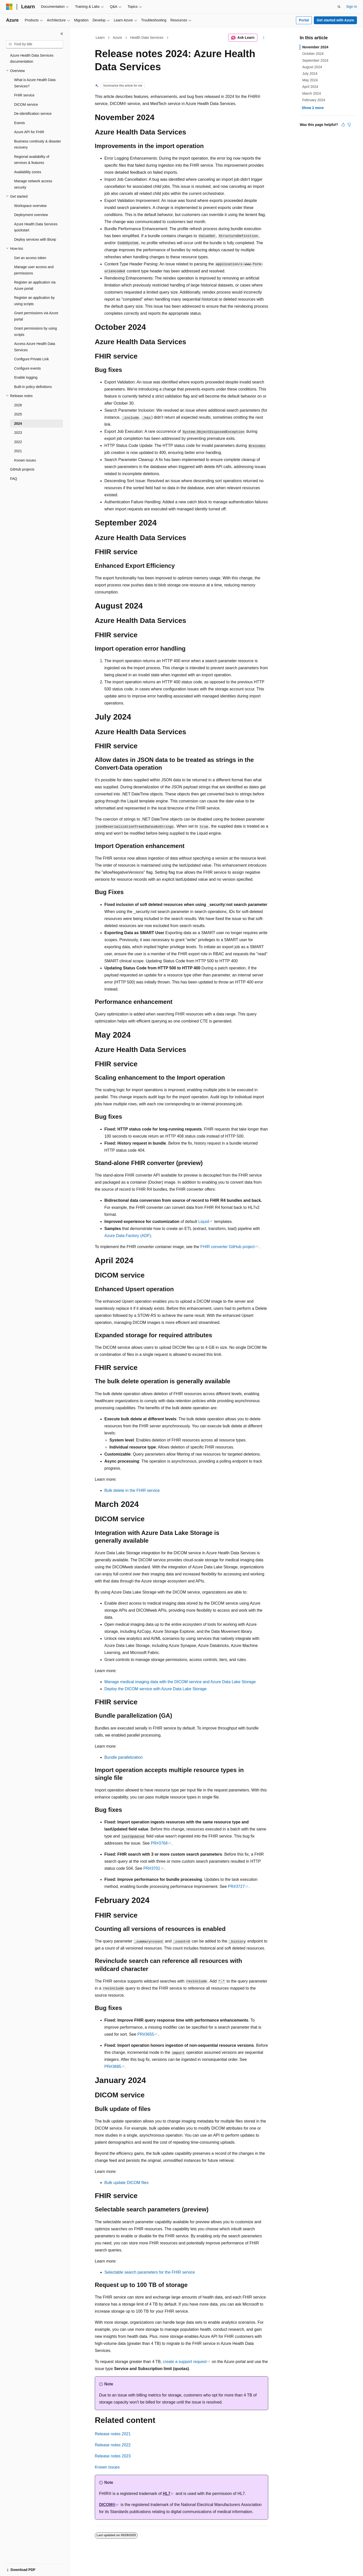 The width and height of the screenshot is (363, 2576). I want to click on February 2024, so click(313, 100).